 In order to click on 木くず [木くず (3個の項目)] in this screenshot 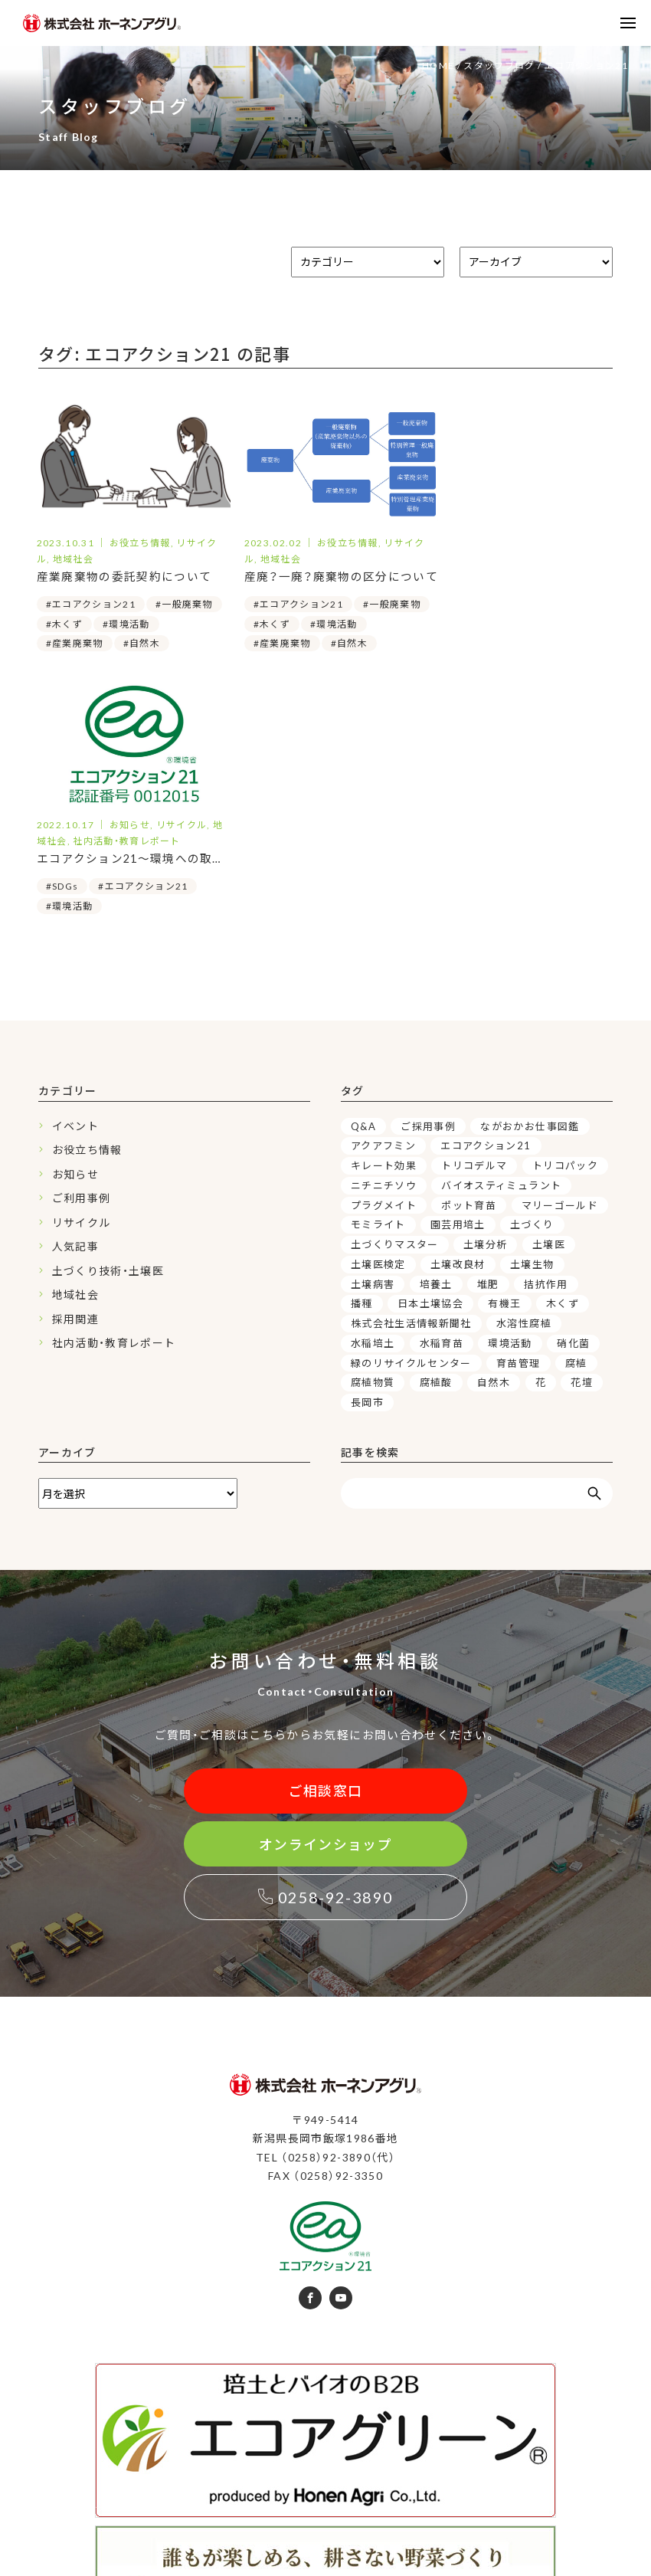, I will do `click(562, 1058)`.